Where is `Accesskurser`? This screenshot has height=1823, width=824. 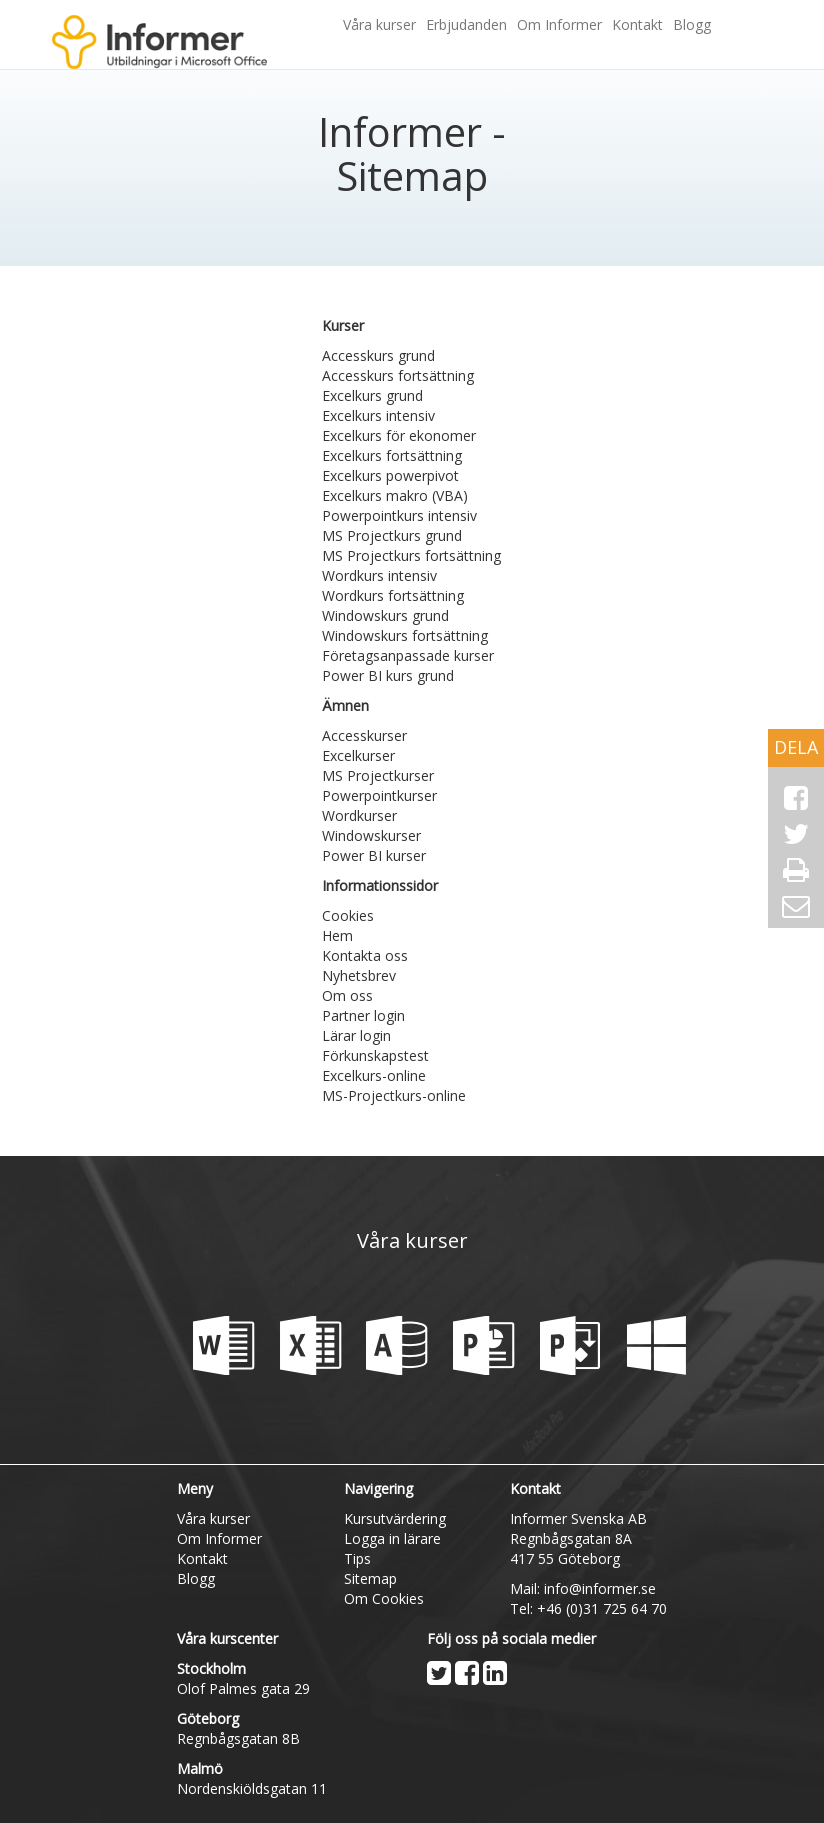 Accesskurser is located at coordinates (364, 735).